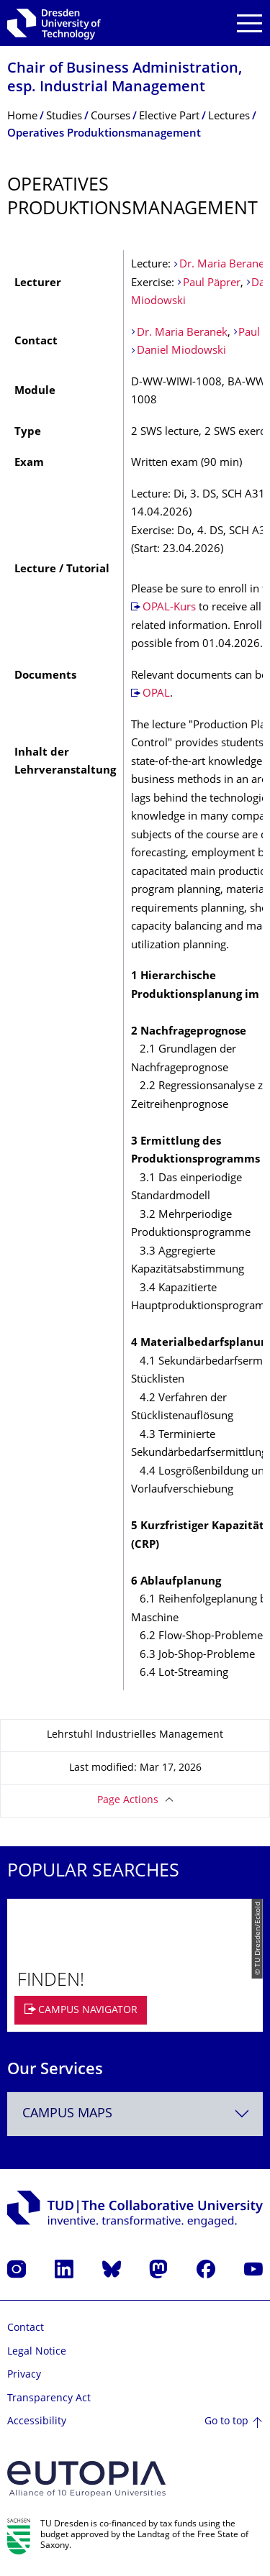 This screenshot has width=270, height=2576. I want to click on Go to top, so click(226, 2421).